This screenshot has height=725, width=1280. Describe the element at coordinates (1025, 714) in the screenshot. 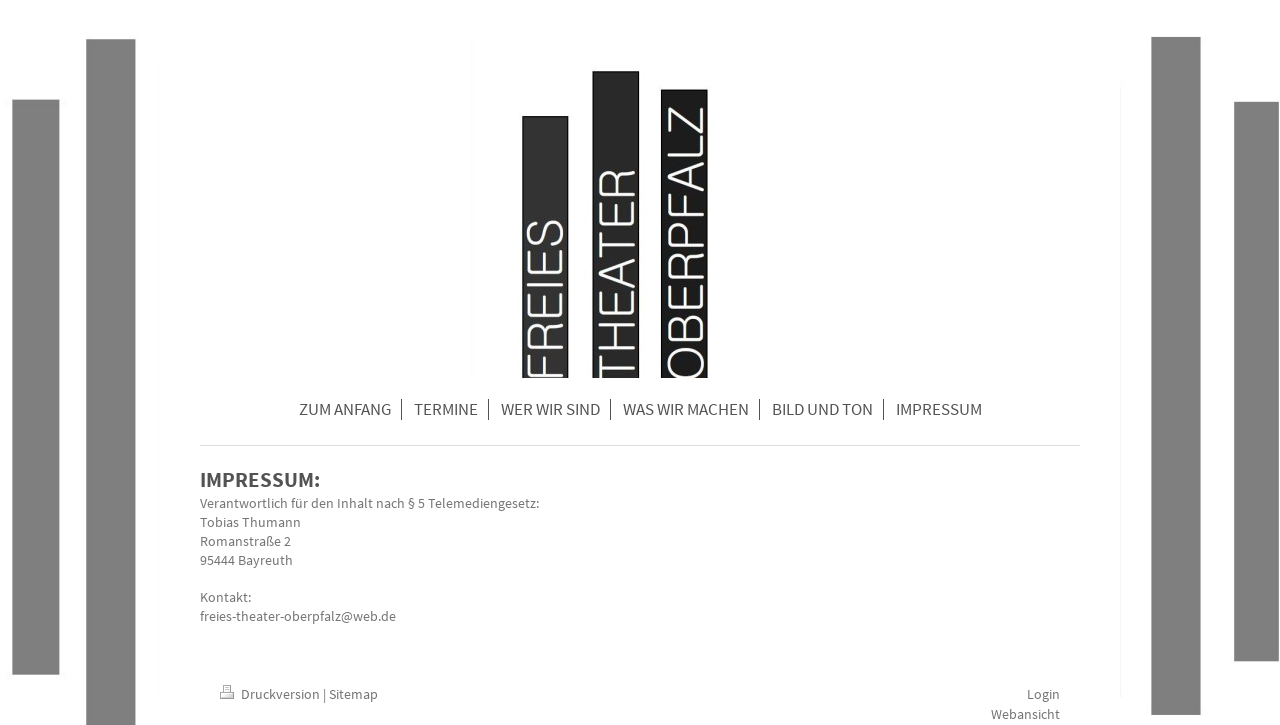

I see `Webansicht` at that location.